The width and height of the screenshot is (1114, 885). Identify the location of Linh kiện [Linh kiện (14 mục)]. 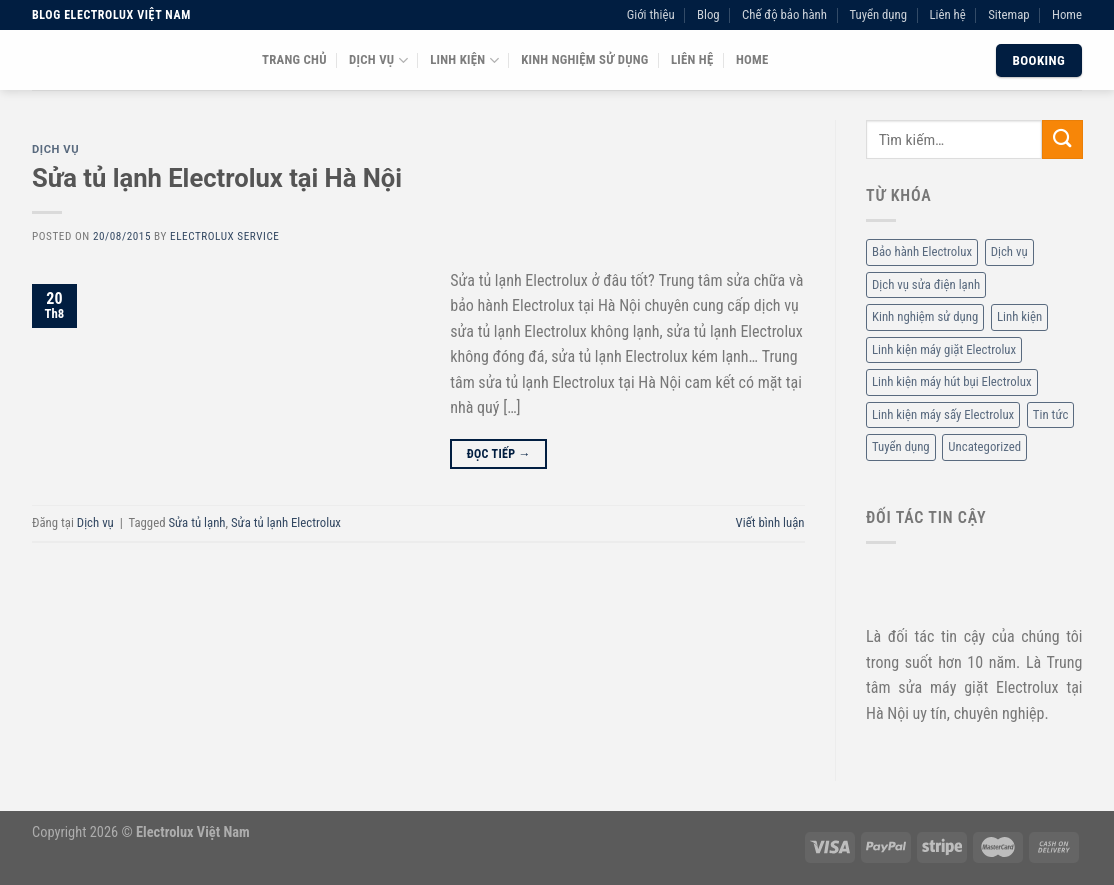
(1018, 317).